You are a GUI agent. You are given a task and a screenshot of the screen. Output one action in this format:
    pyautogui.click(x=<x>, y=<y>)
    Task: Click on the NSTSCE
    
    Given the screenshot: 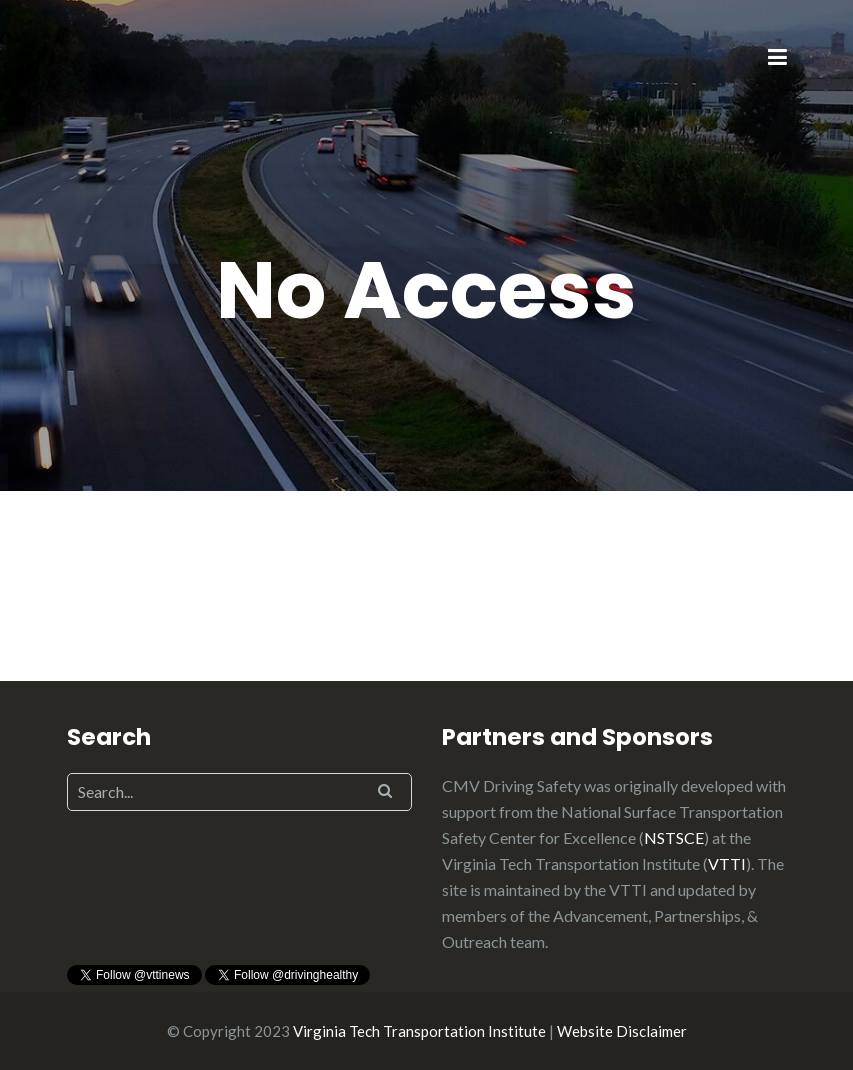 What is the action you would take?
    pyautogui.click(x=674, y=837)
    